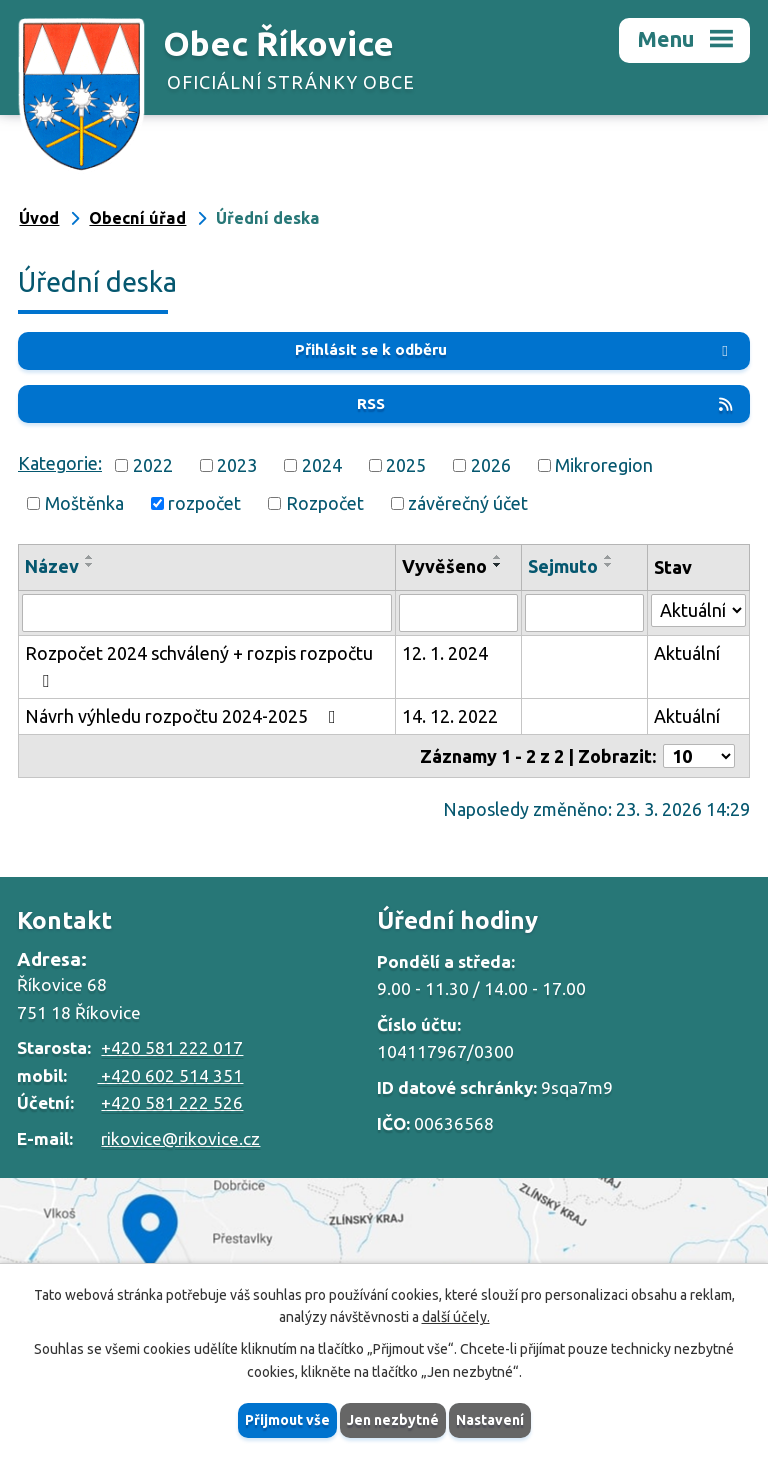 This screenshot has width=768, height=1457. I want to click on Rozpočet, so click(325, 503).